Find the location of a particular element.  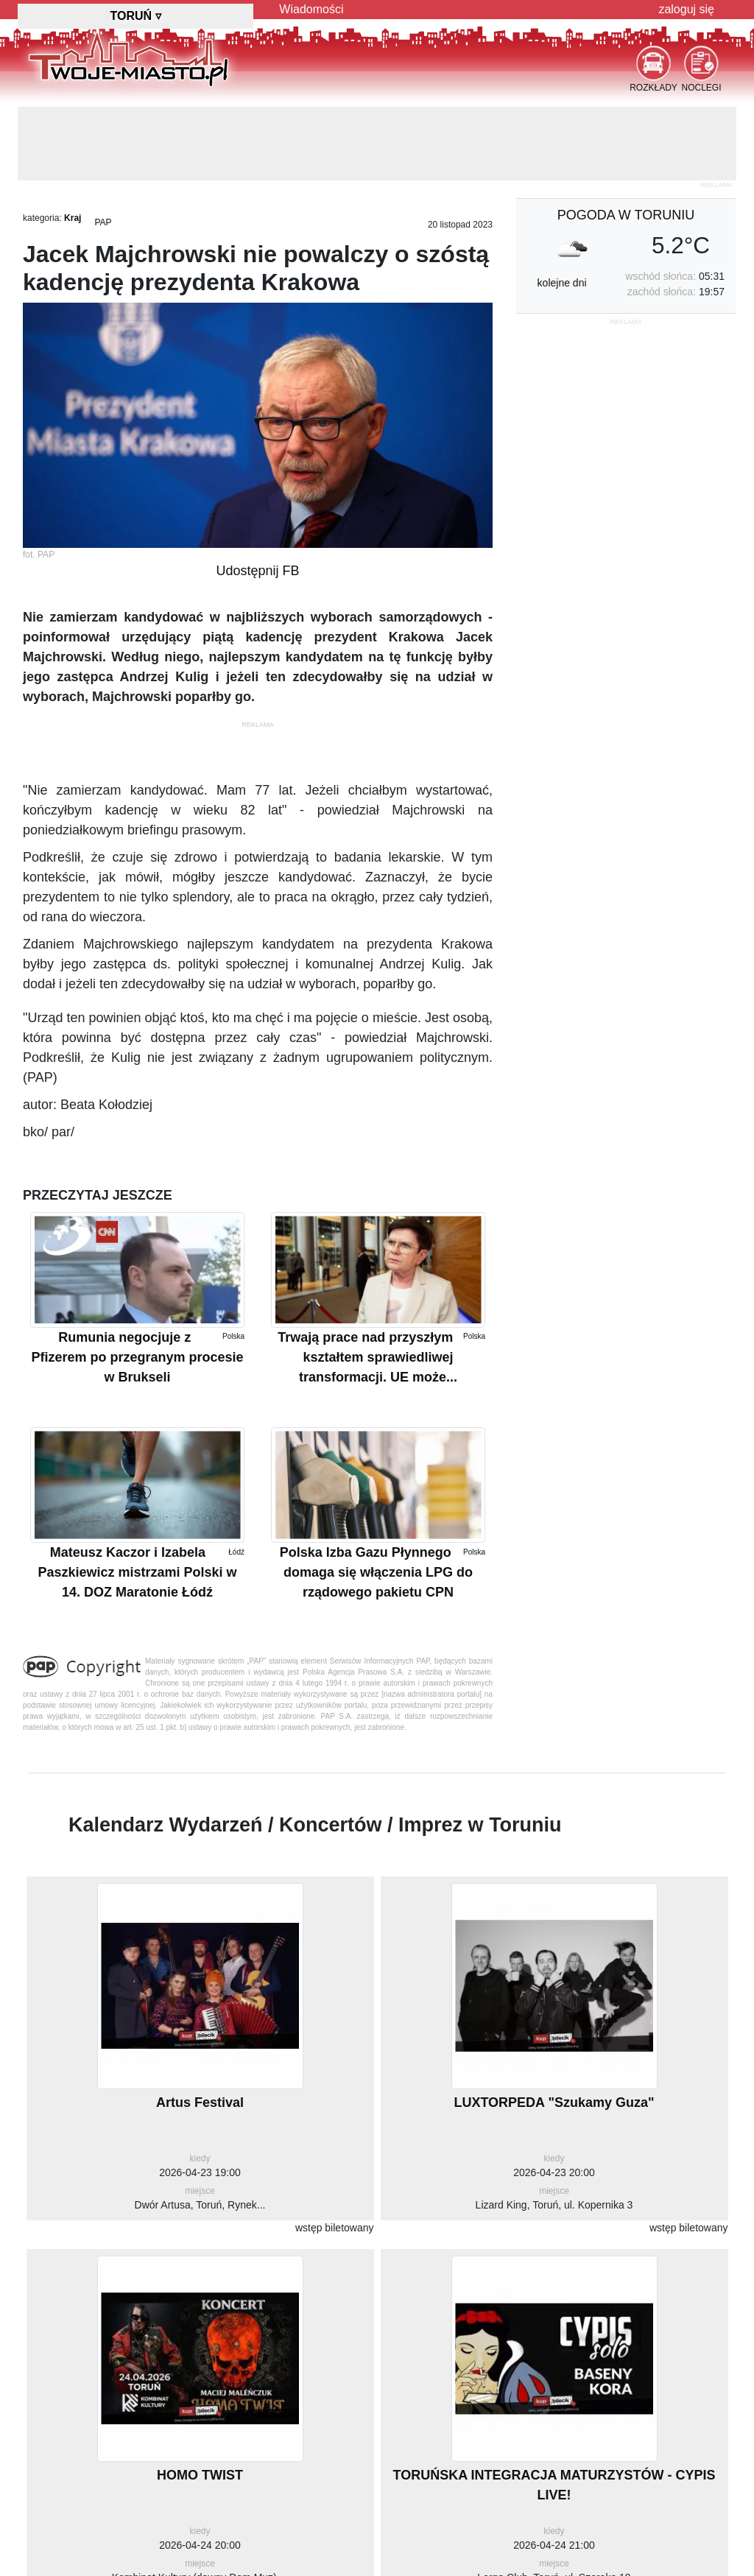

PAP is located at coordinates (102, 222).